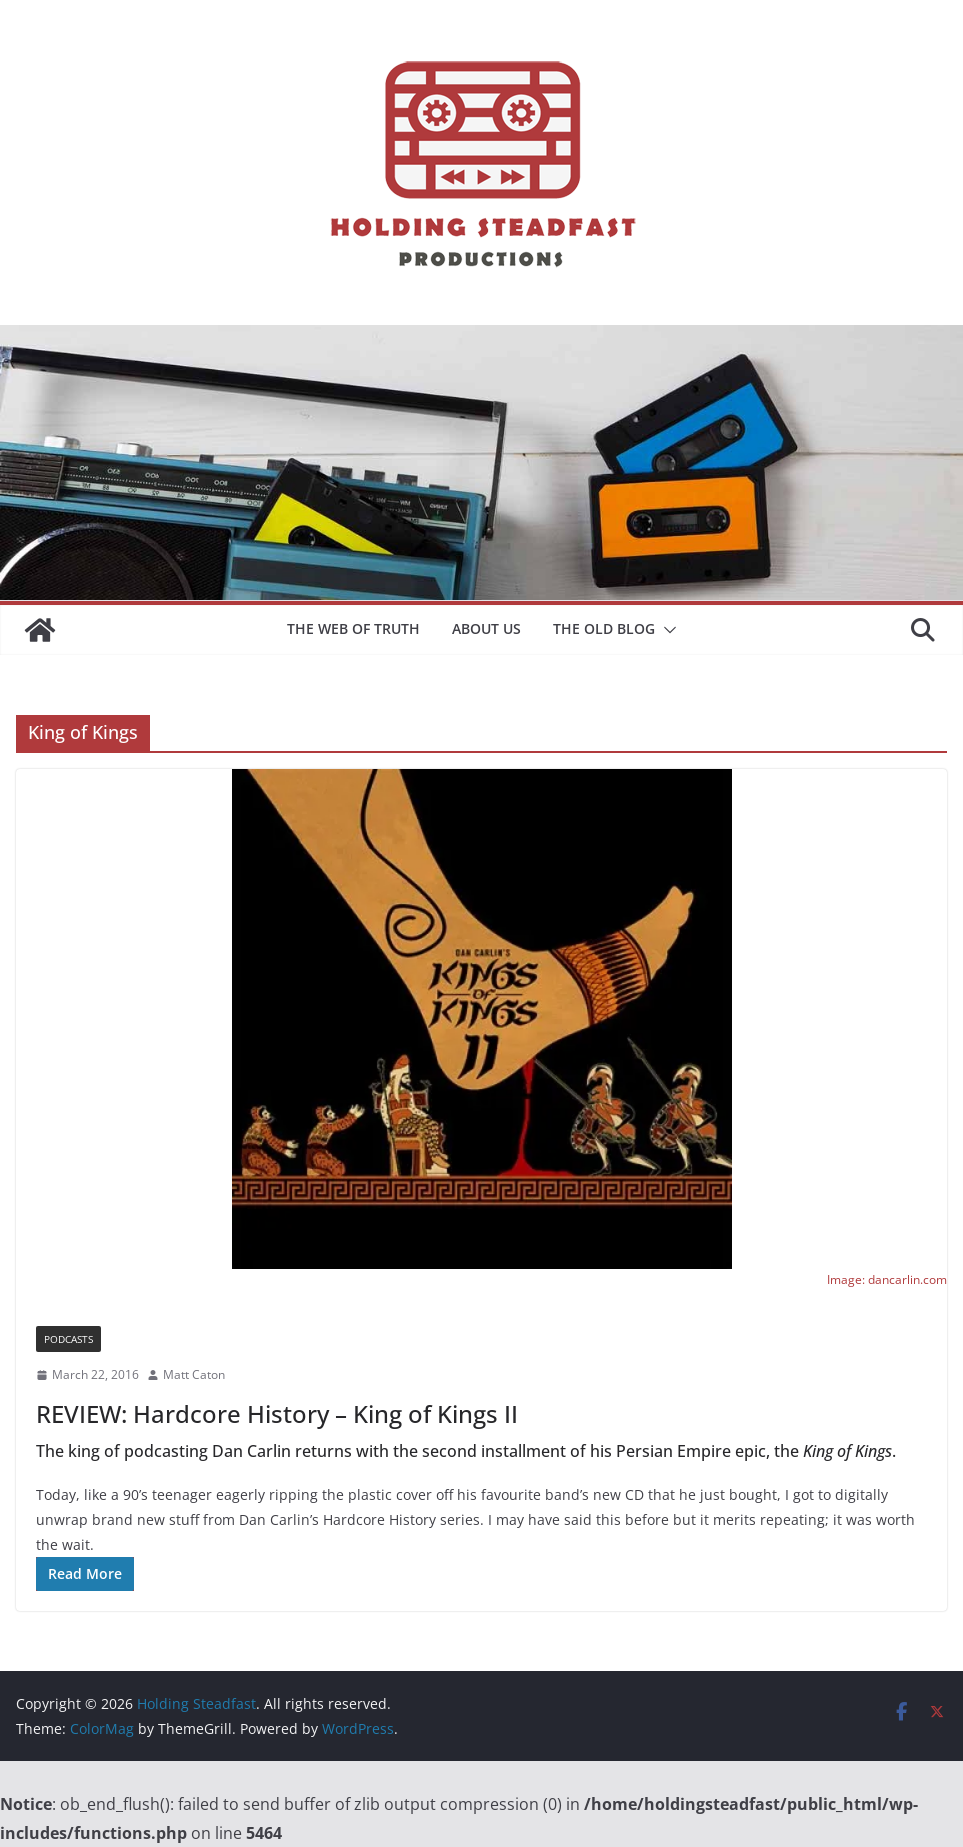  What do you see at coordinates (887, 1279) in the screenshot?
I see `Image: dancarlin.com` at bounding box center [887, 1279].